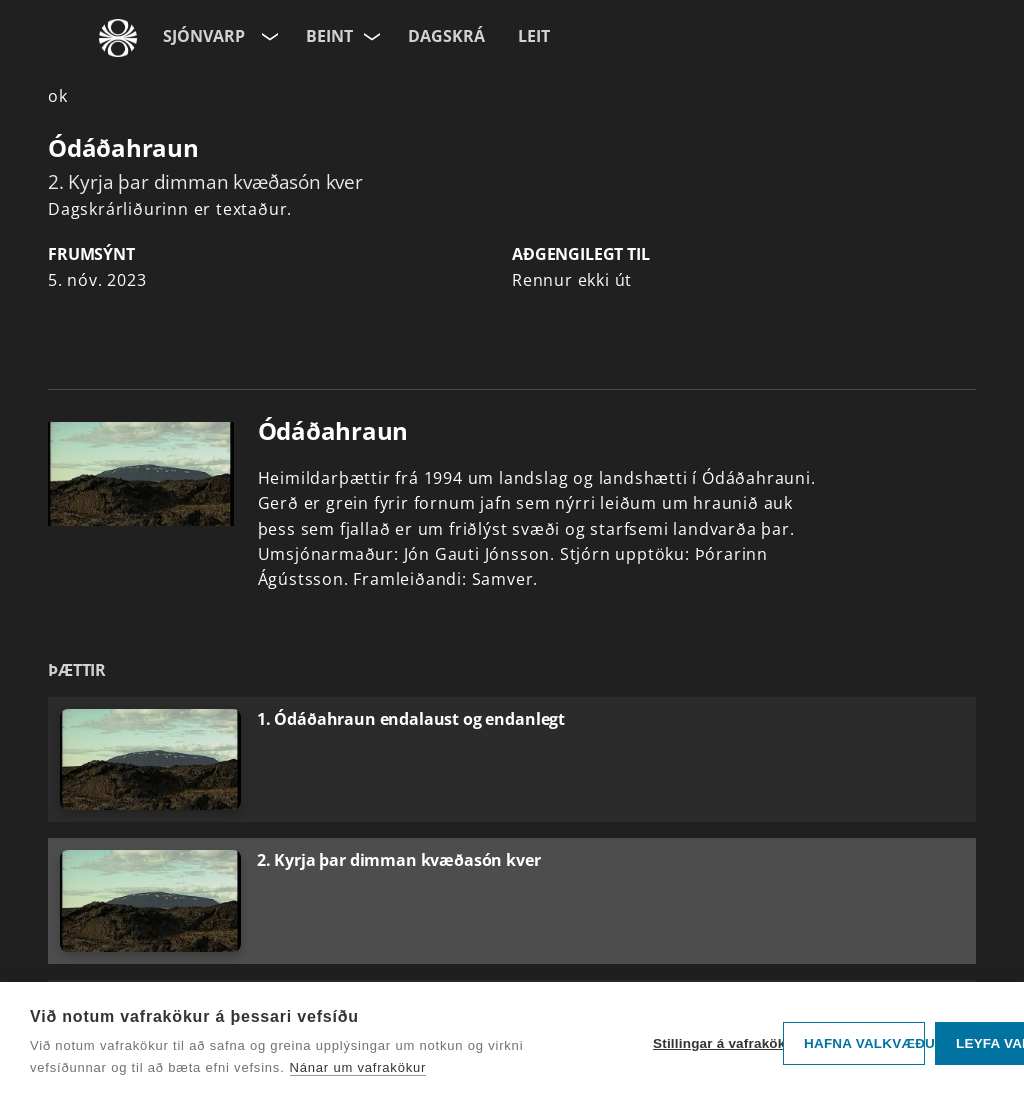 This screenshot has height=1104, width=1024. What do you see at coordinates (373, 32) in the screenshot?
I see `[Velja rás]` at bounding box center [373, 32].